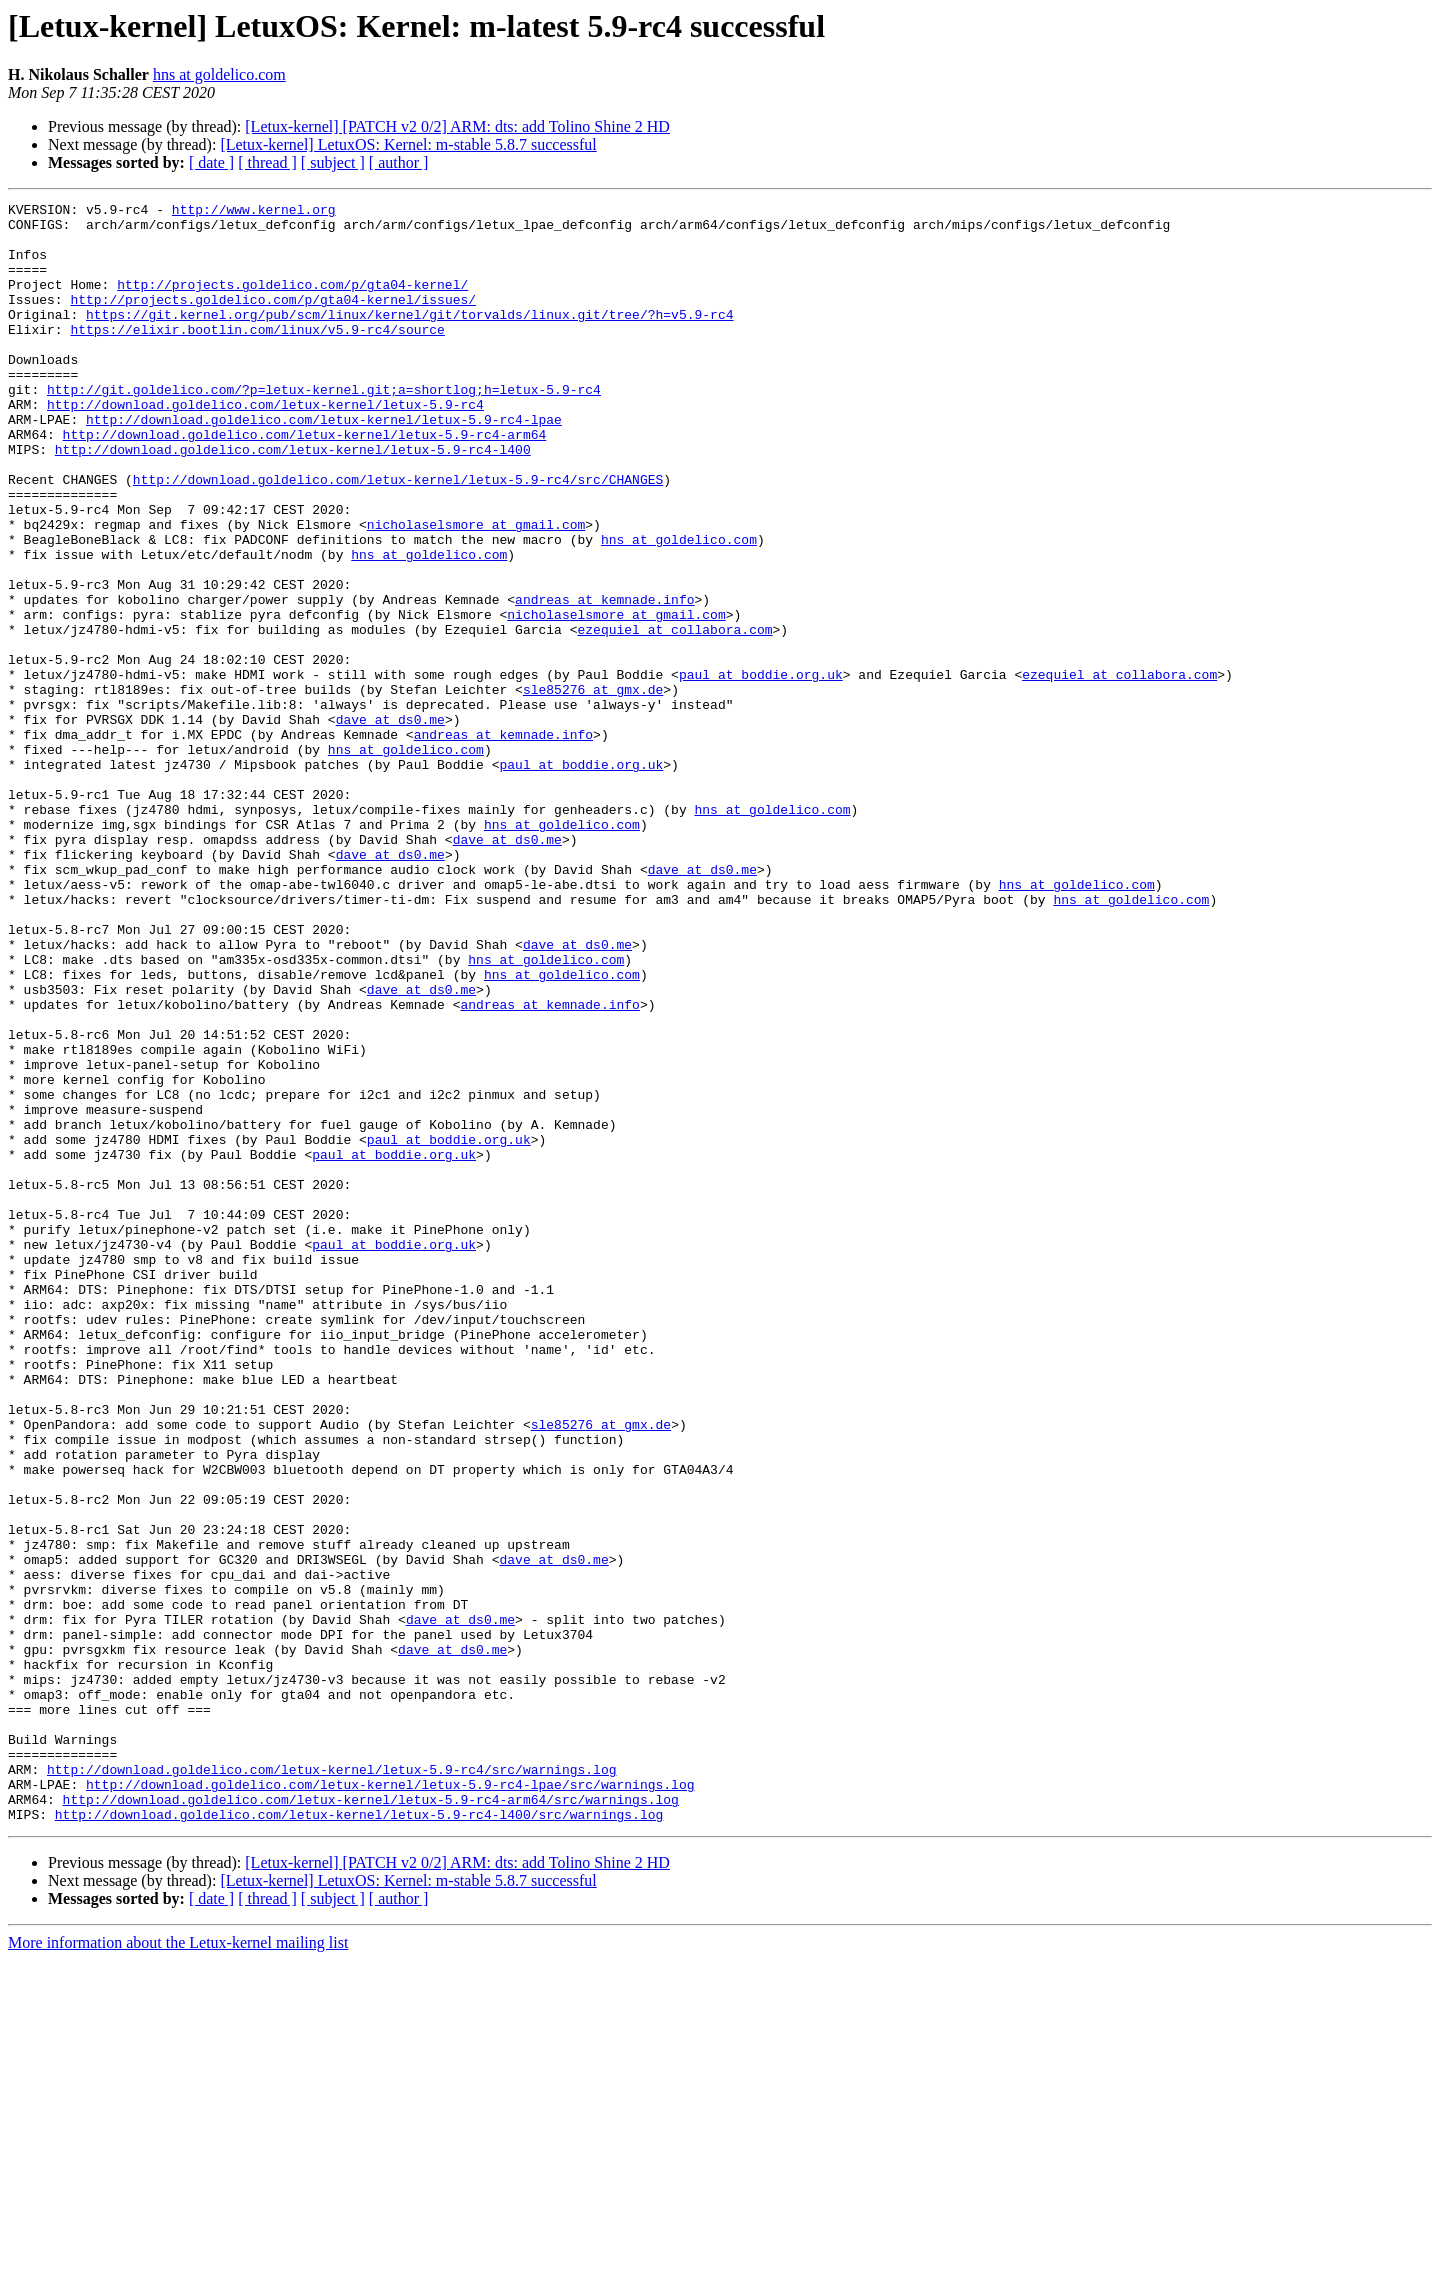 The width and height of the screenshot is (1440, 2284). Describe the element at coordinates (604, 680) in the screenshot. I see `andreas at kemnade.info` at that location.